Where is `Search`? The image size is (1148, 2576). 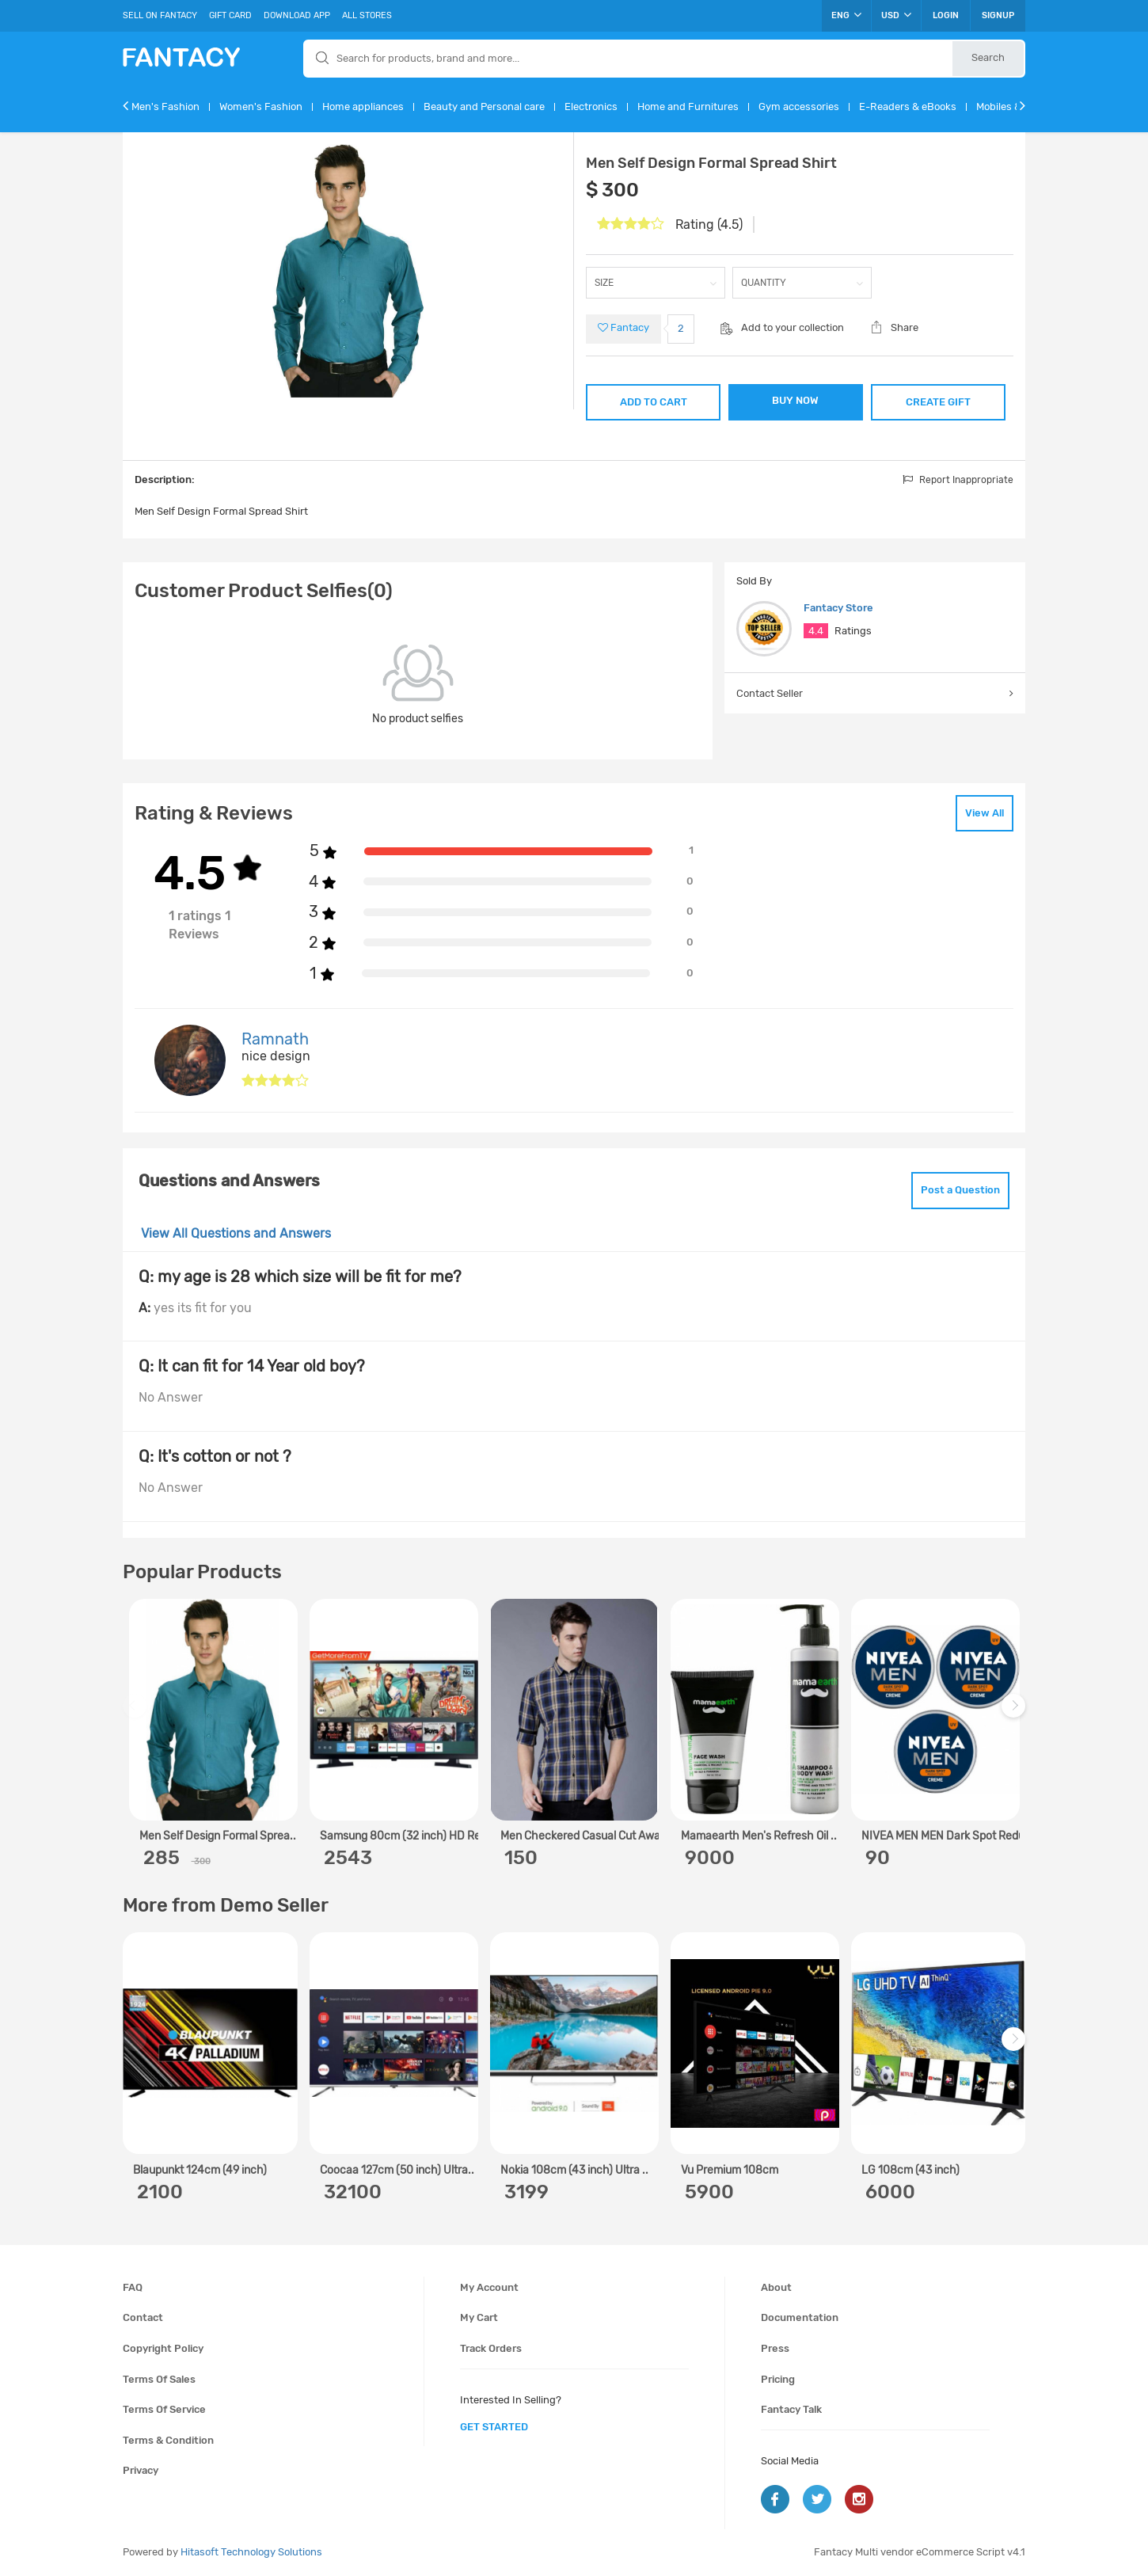
Search is located at coordinates (988, 57).